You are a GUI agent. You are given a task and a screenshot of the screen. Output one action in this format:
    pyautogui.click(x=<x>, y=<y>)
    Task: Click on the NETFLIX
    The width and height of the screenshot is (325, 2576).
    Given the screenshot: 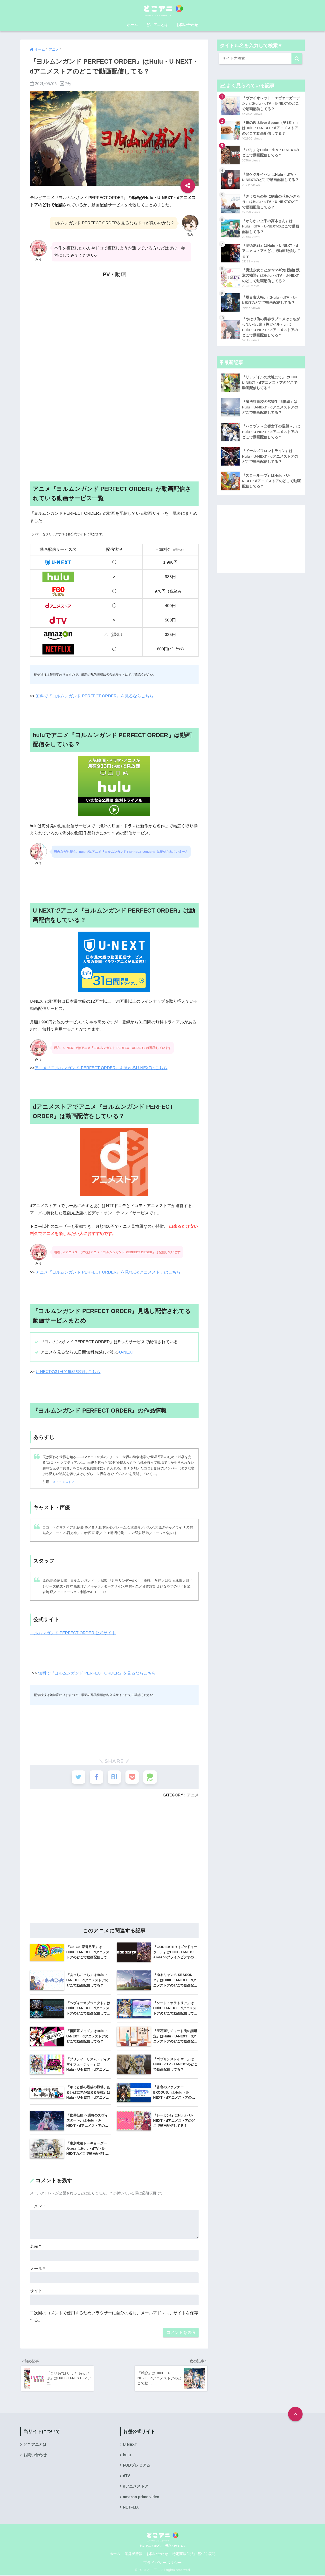 What is the action you would take?
    pyautogui.click(x=131, y=2508)
    